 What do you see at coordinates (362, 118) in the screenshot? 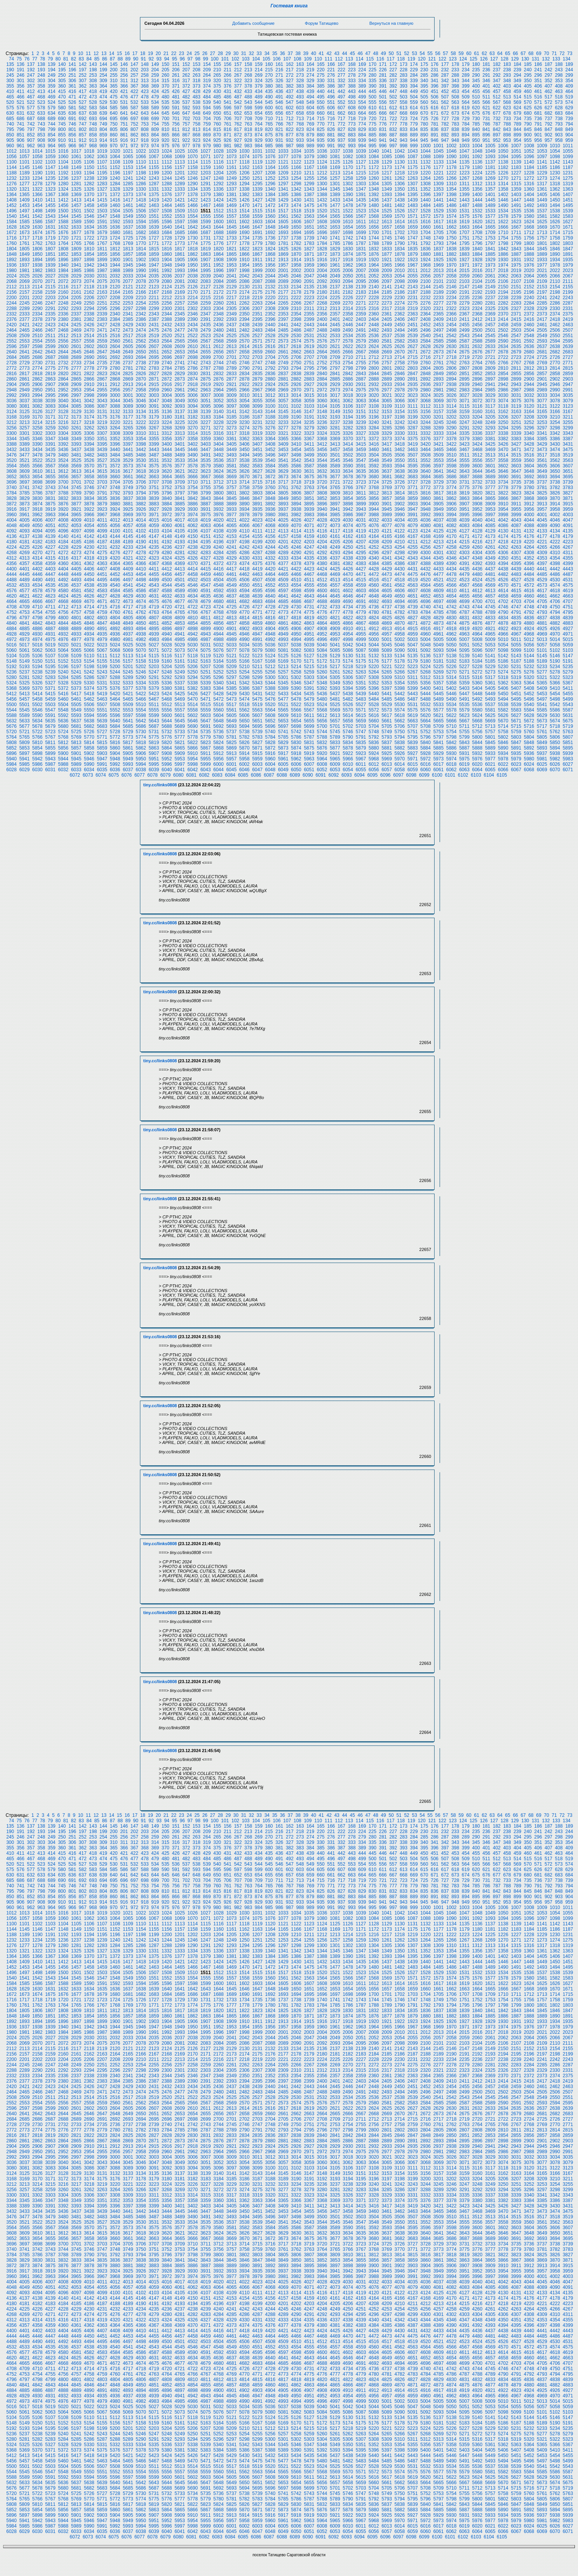
I see `719` at bounding box center [362, 118].